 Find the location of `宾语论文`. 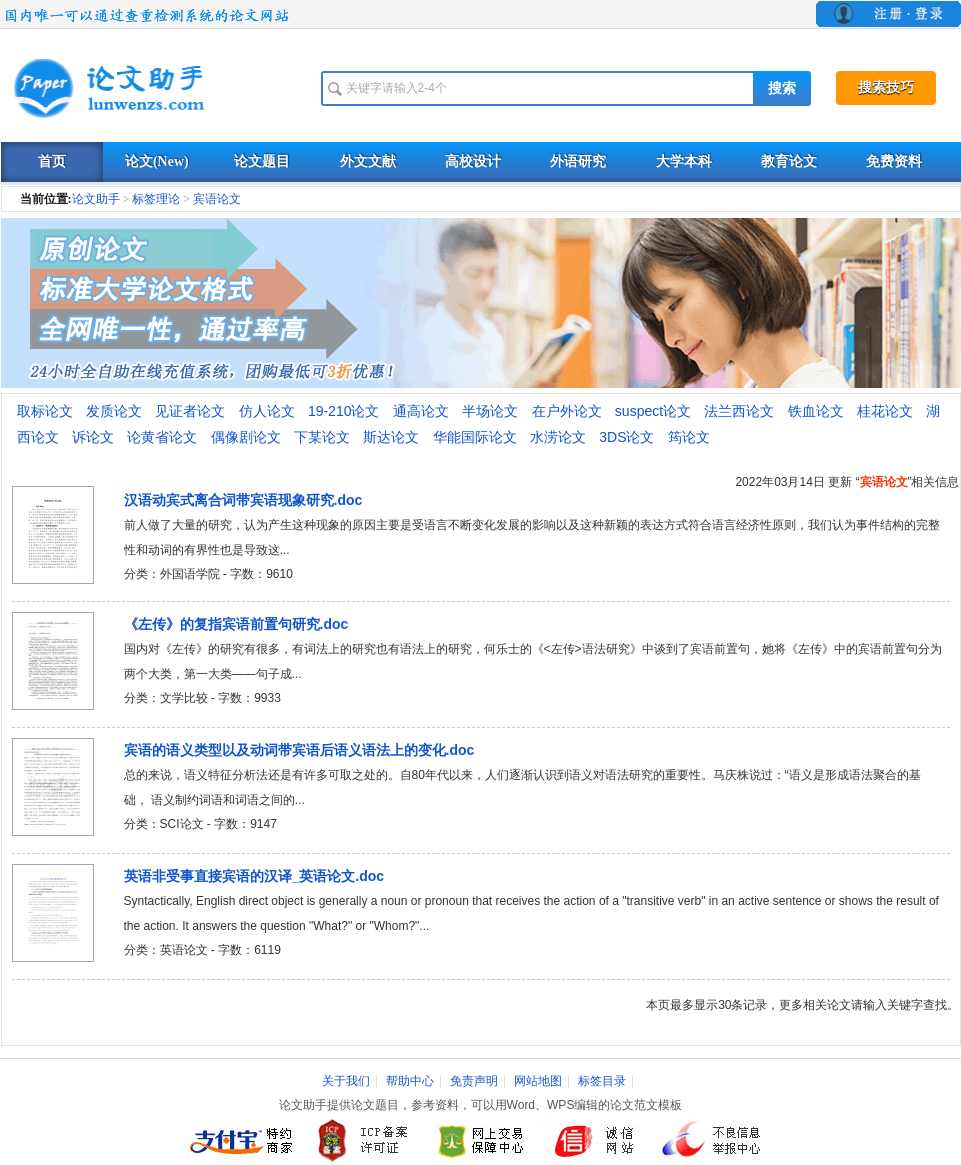

宾语论文 is located at coordinates (217, 199).